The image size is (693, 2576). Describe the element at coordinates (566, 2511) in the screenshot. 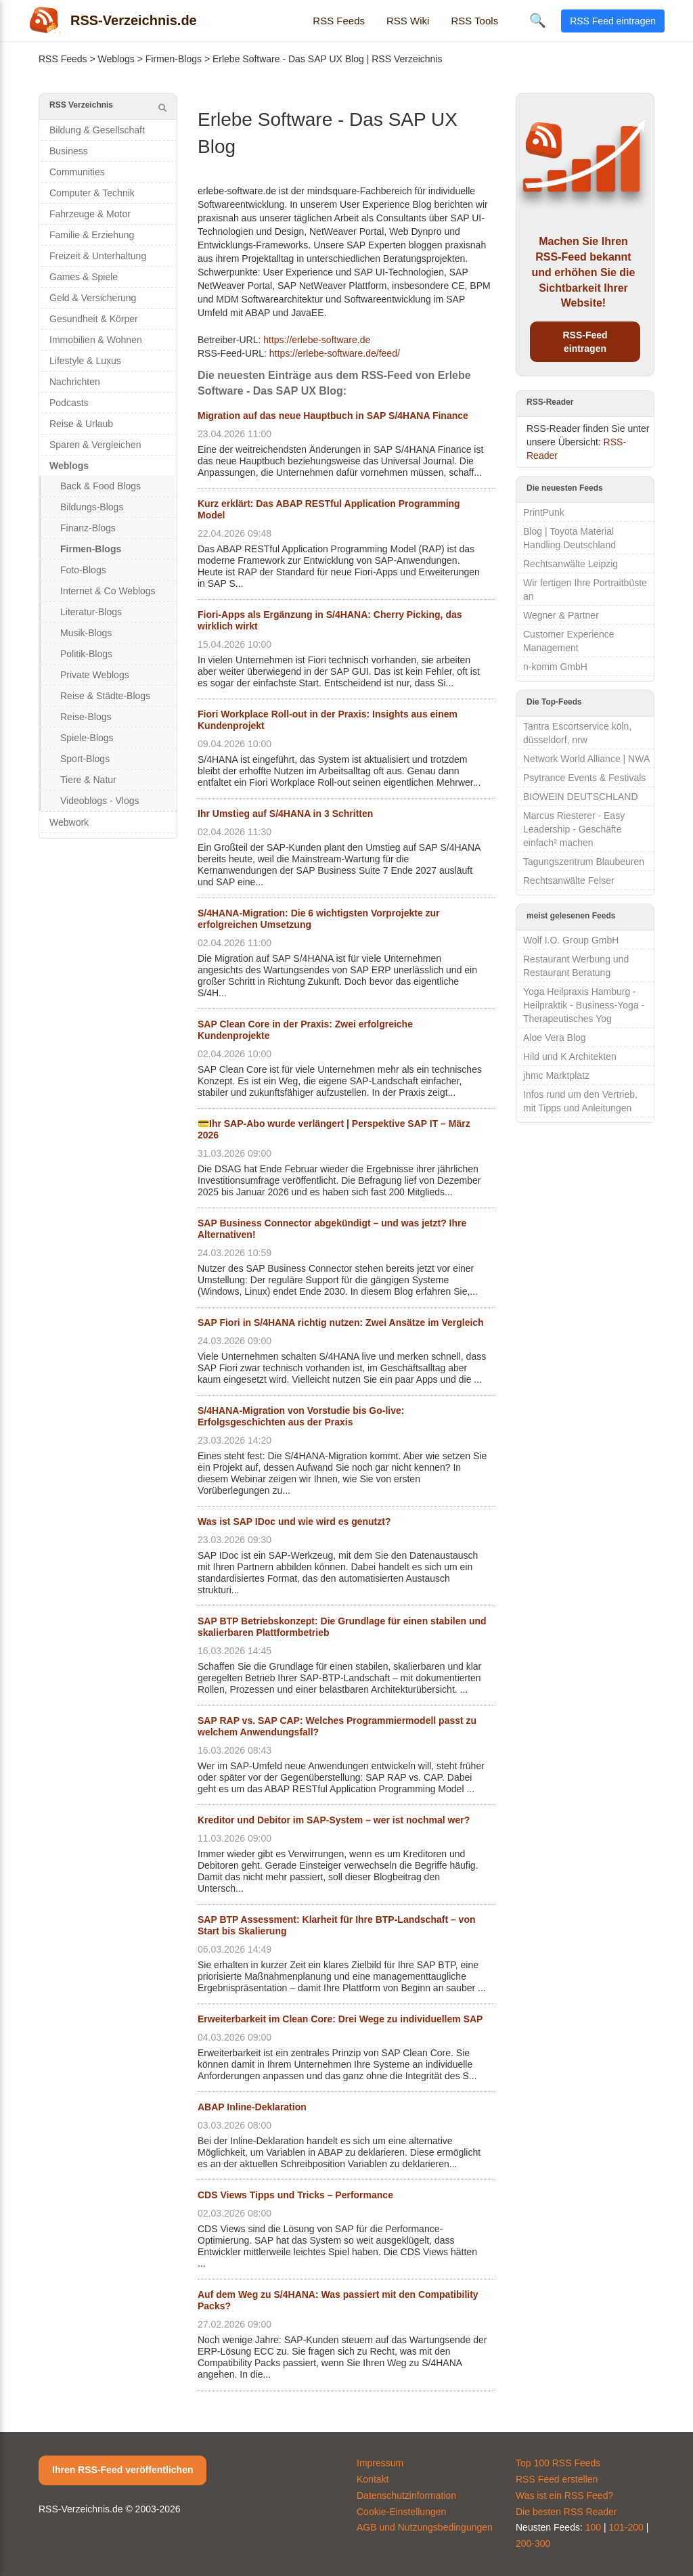

I see `Die besten RSS Reader` at that location.